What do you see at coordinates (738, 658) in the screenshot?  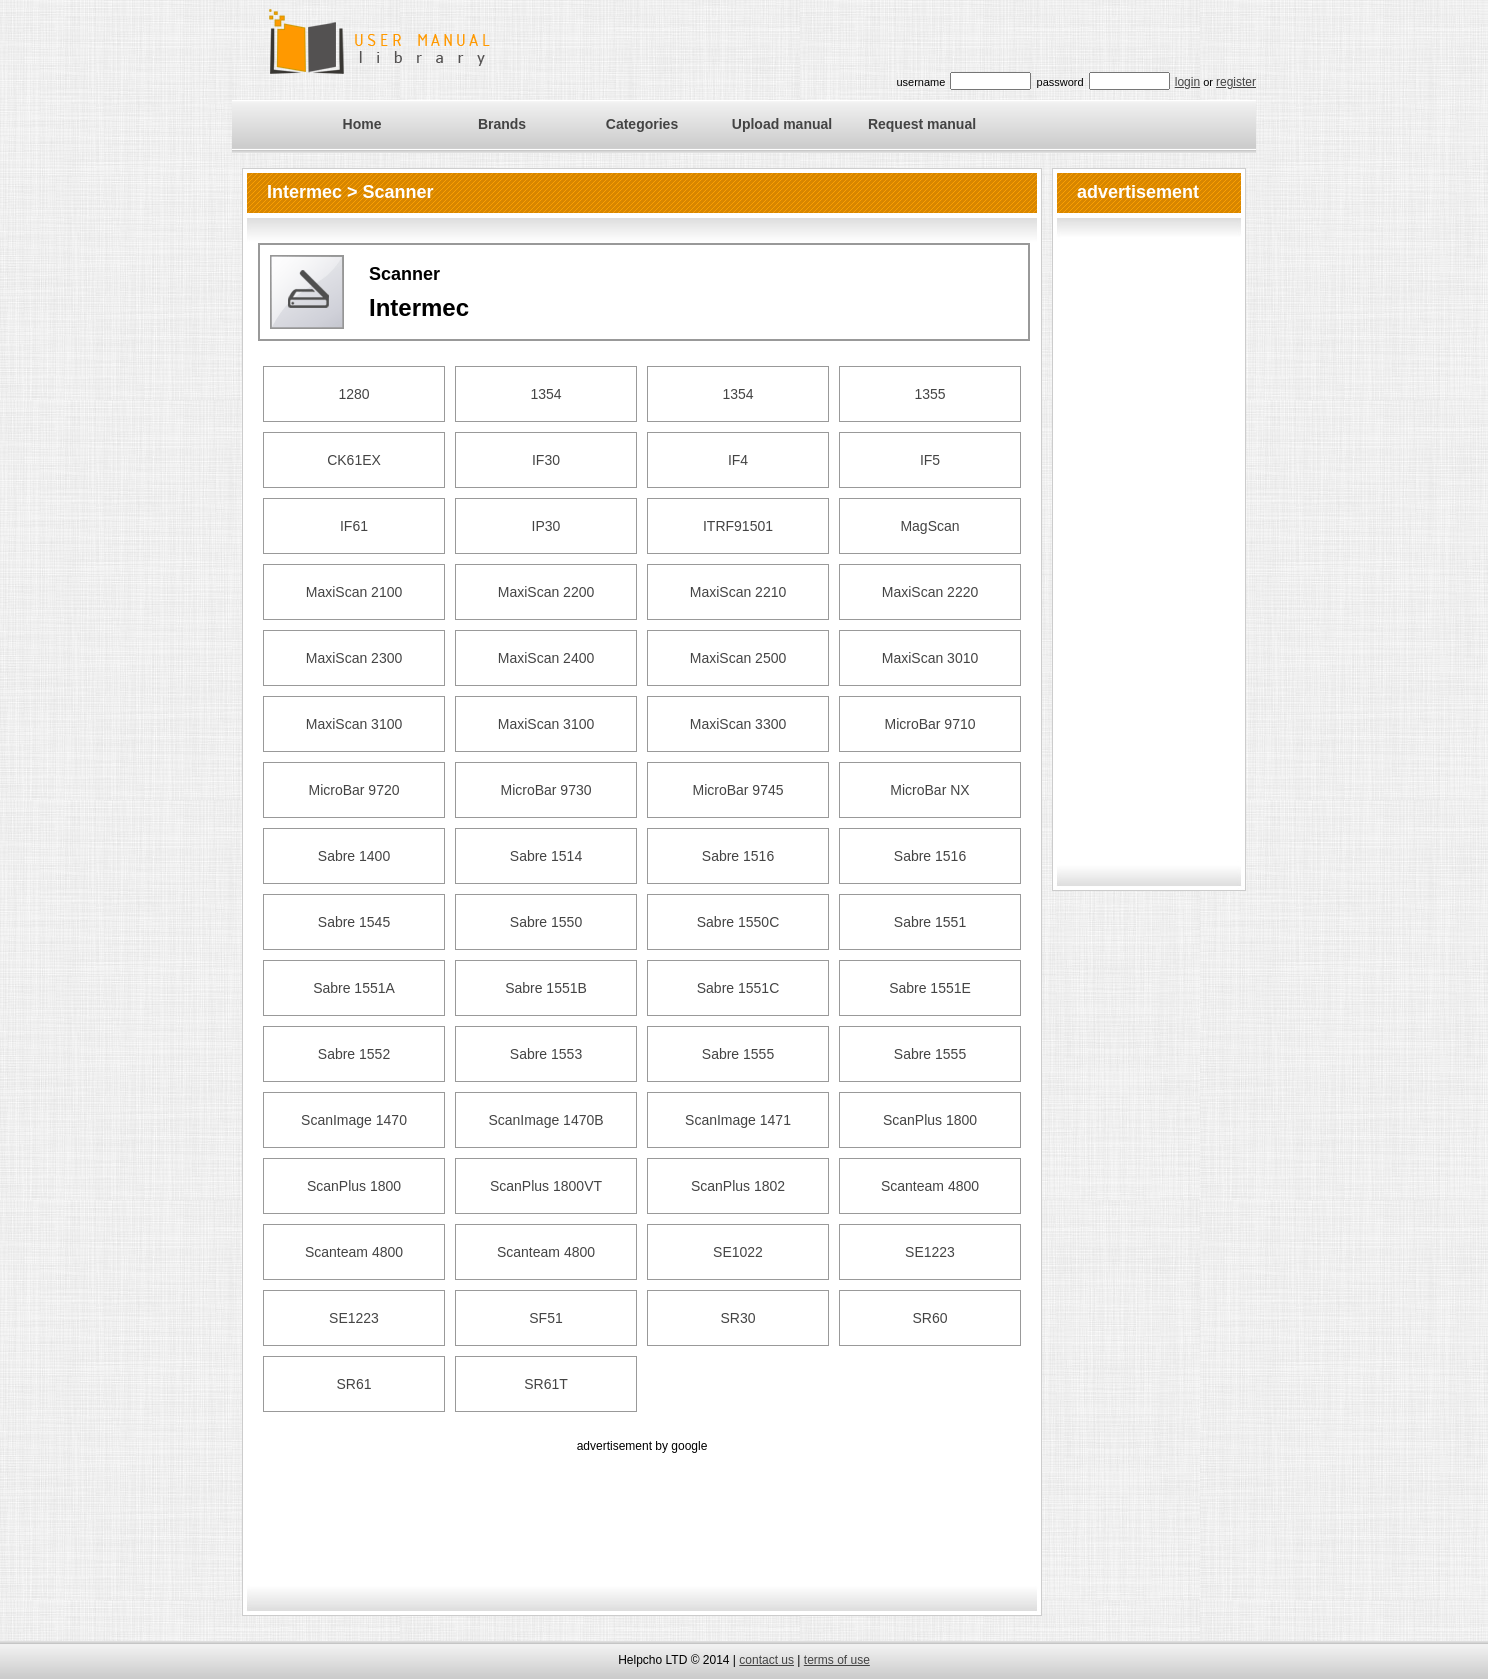 I see `MaxiScan 2500` at bounding box center [738, 658].